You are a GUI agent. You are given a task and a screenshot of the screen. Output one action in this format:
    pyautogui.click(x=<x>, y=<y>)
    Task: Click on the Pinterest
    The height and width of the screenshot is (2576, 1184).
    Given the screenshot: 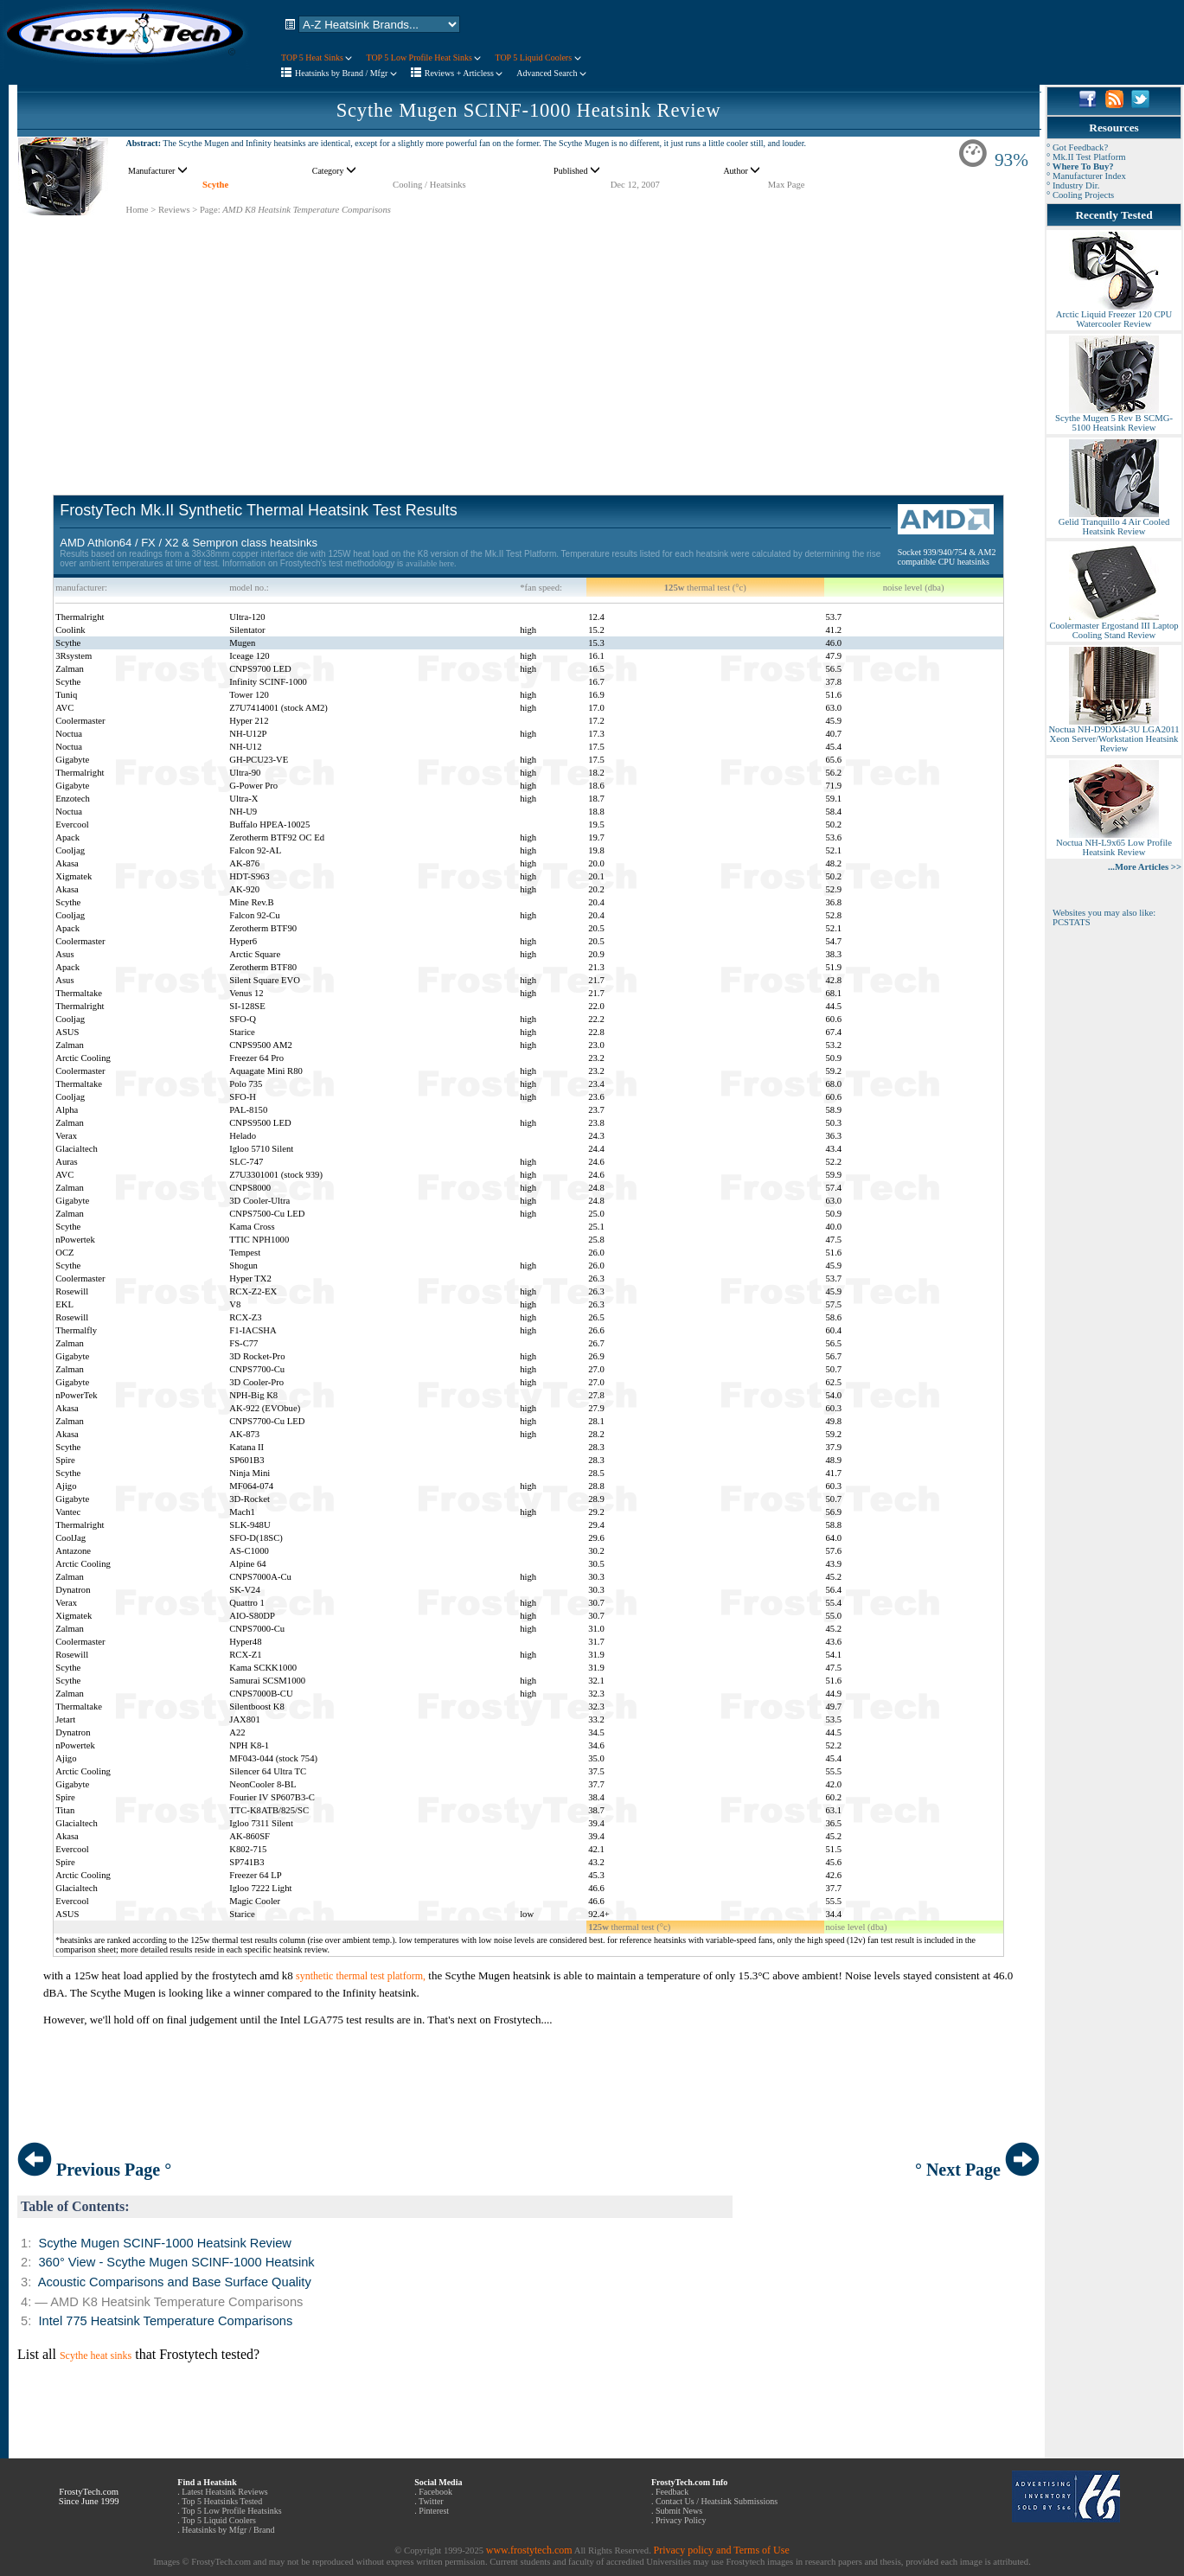 What is the action you would take?
    pyautogui.click(x=434, y=2510)
    